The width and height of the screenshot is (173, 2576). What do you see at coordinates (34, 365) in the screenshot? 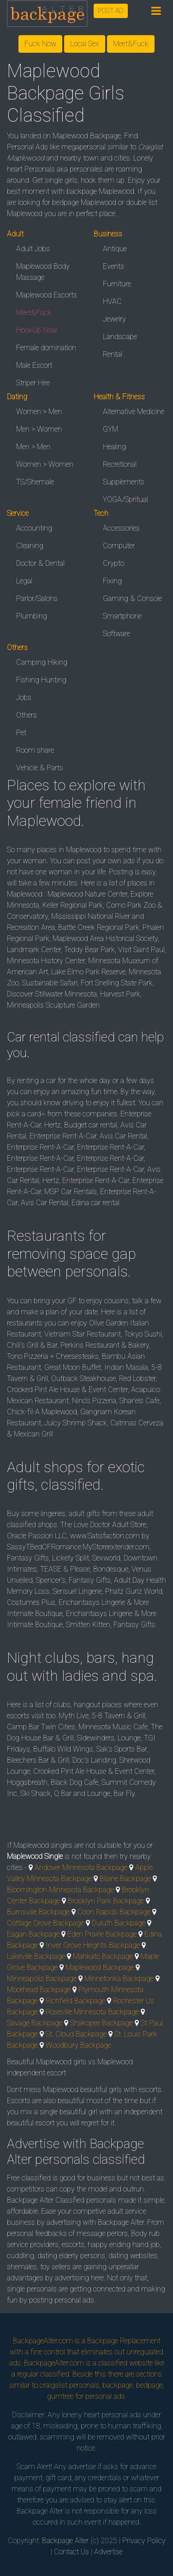
I see `Male Escort` at bounding box center [34, 365].